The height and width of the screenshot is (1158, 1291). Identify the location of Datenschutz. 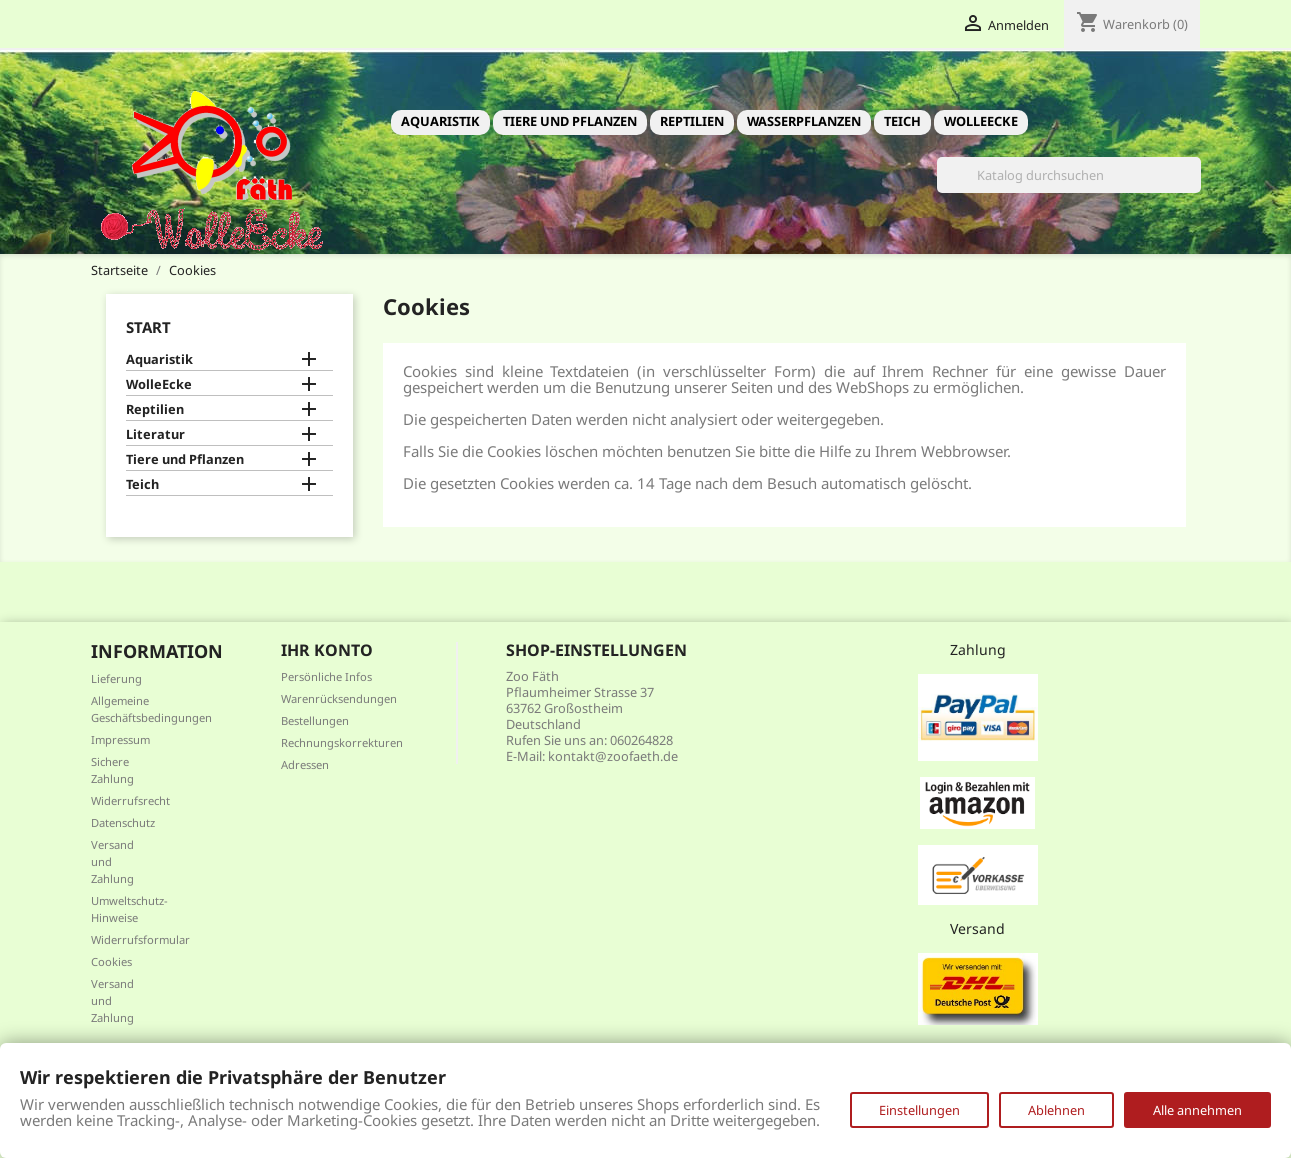
(123, 822).